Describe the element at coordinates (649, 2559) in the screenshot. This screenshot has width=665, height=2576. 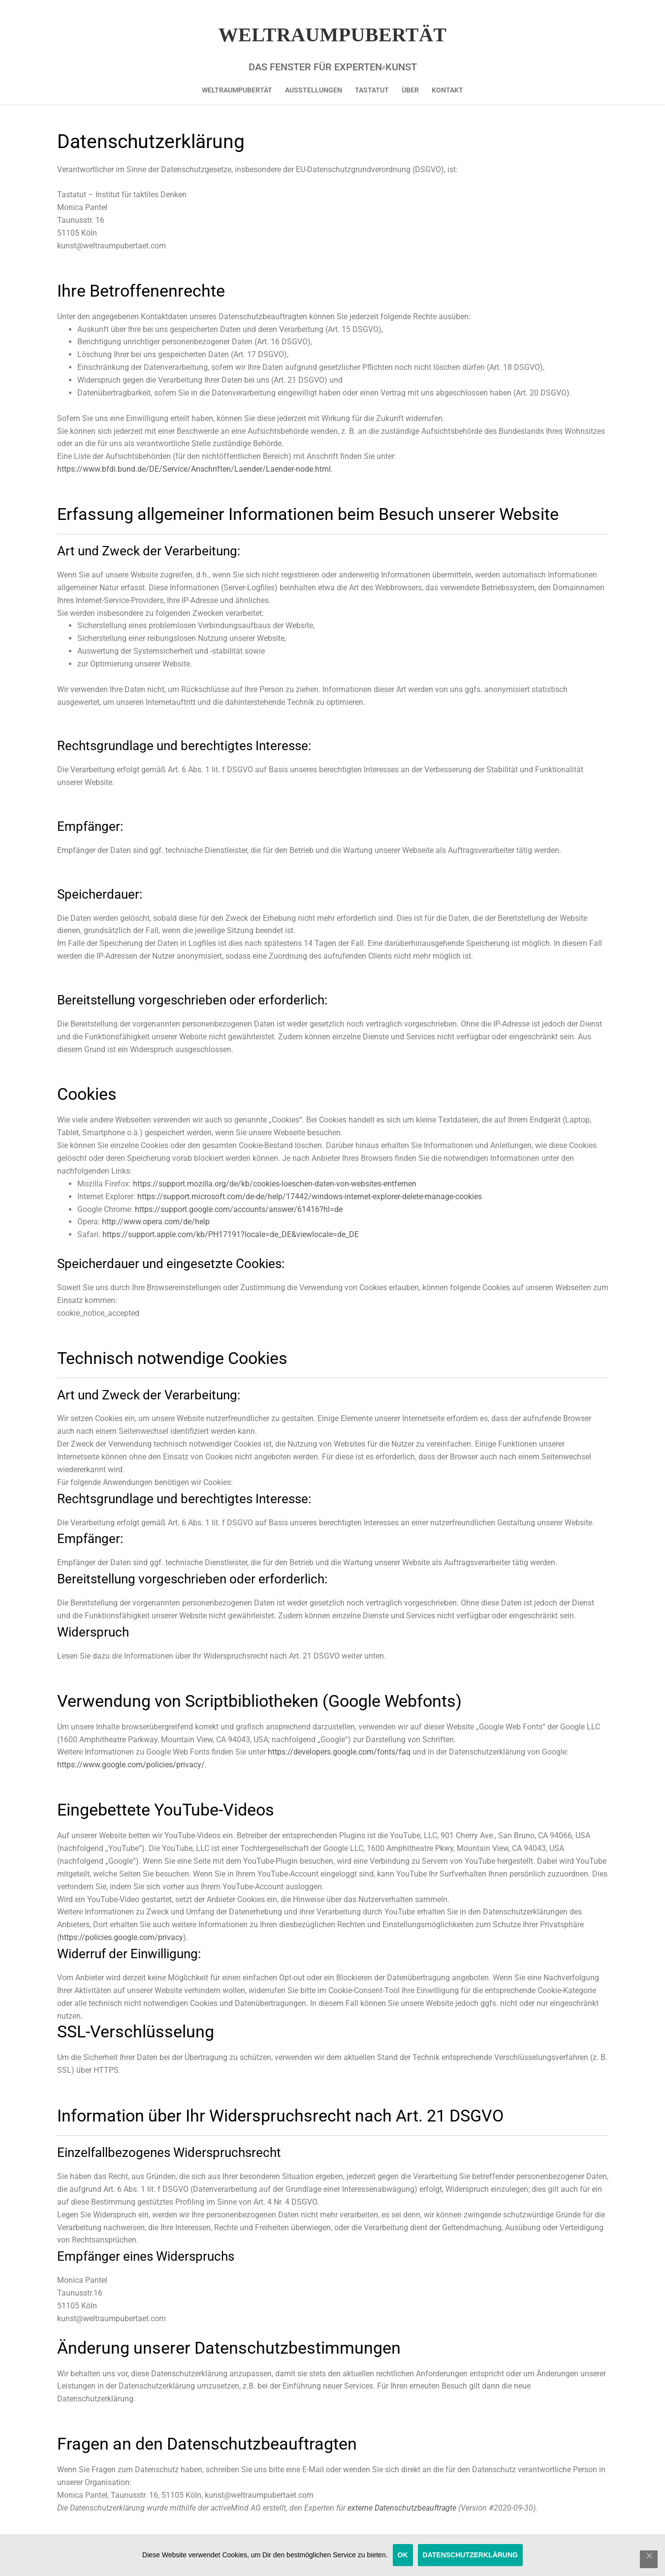
I see `[Nein]` at that location.